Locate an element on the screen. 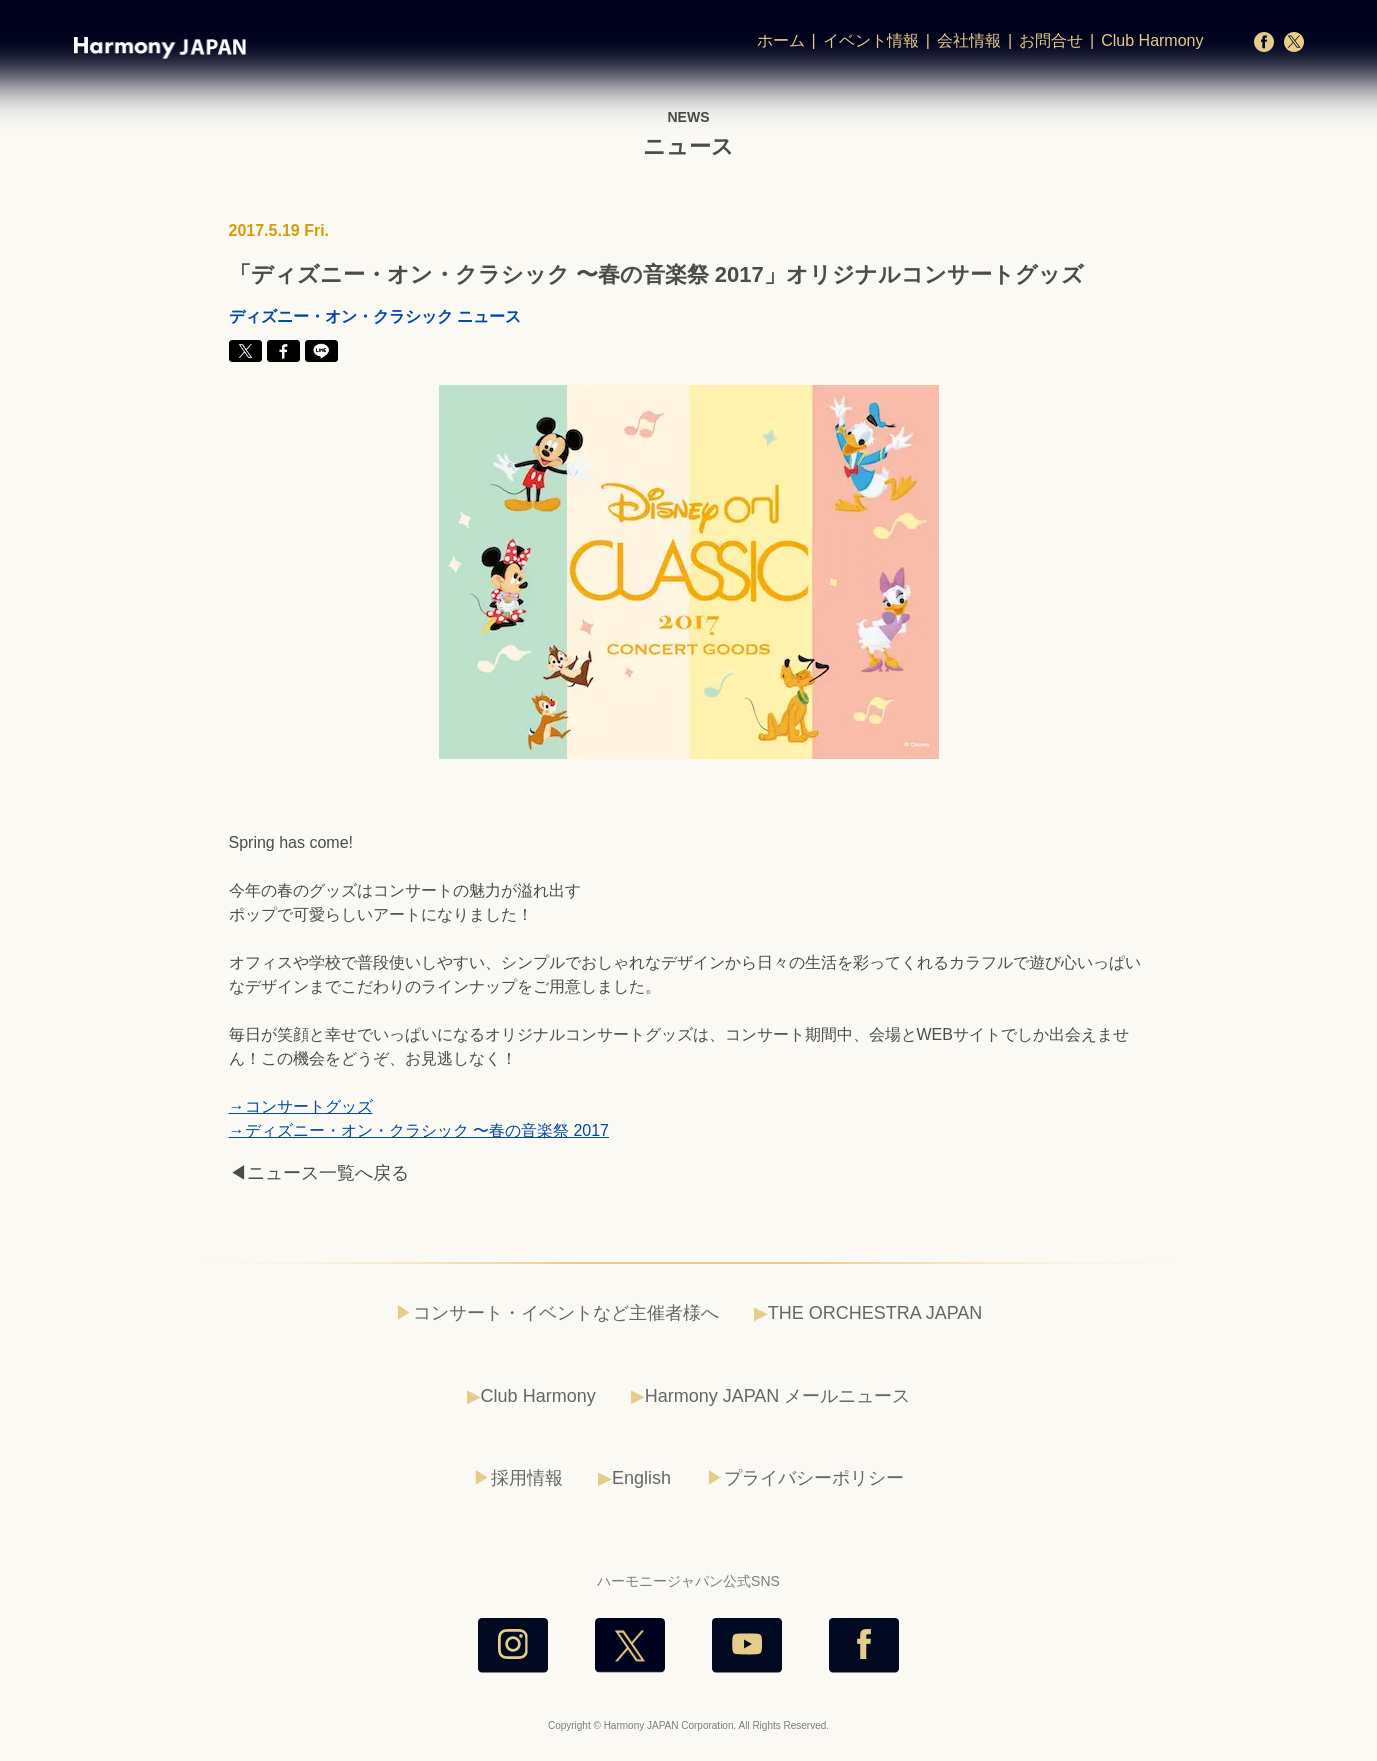 This screenshot has width=1377, height=1761. English is located at coordinates (641, 1478).